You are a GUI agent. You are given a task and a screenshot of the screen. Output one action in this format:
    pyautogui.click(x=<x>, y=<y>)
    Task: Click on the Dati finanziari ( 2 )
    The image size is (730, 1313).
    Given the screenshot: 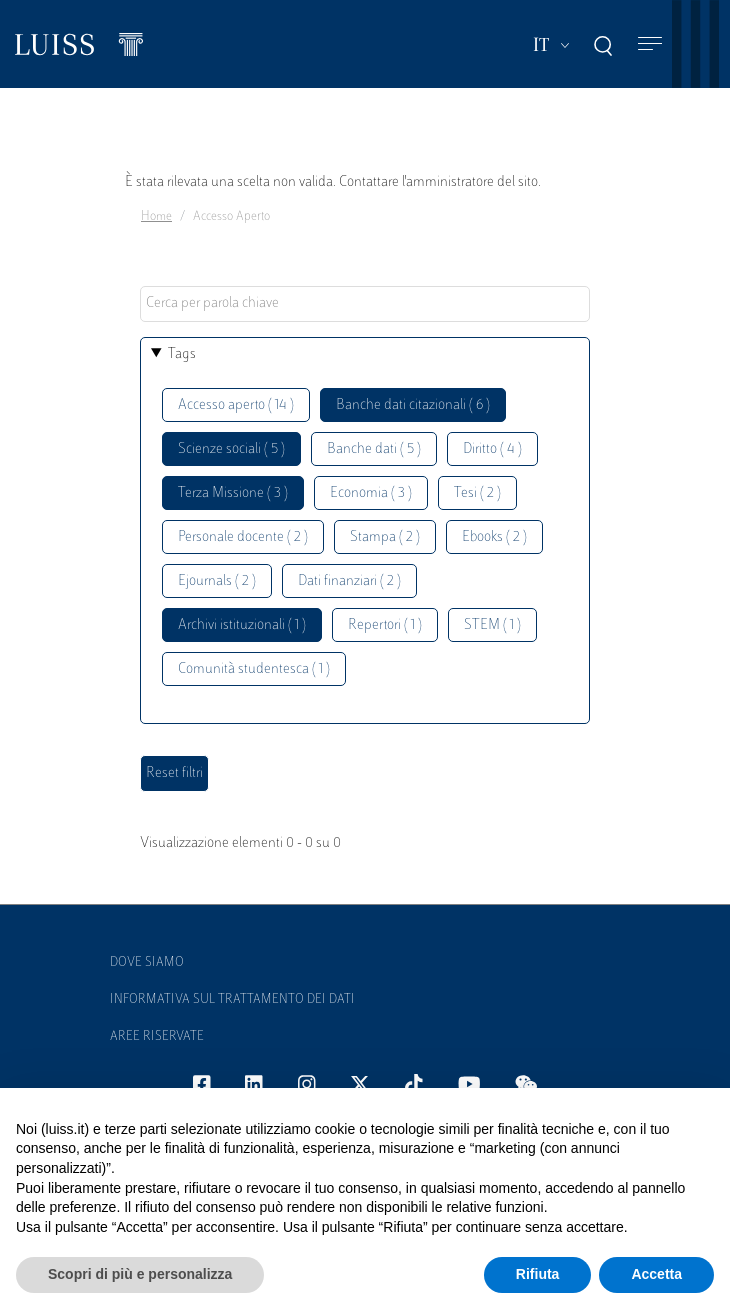 What is the action you would take?
    pyautogui.click(x=349, y=581)
    